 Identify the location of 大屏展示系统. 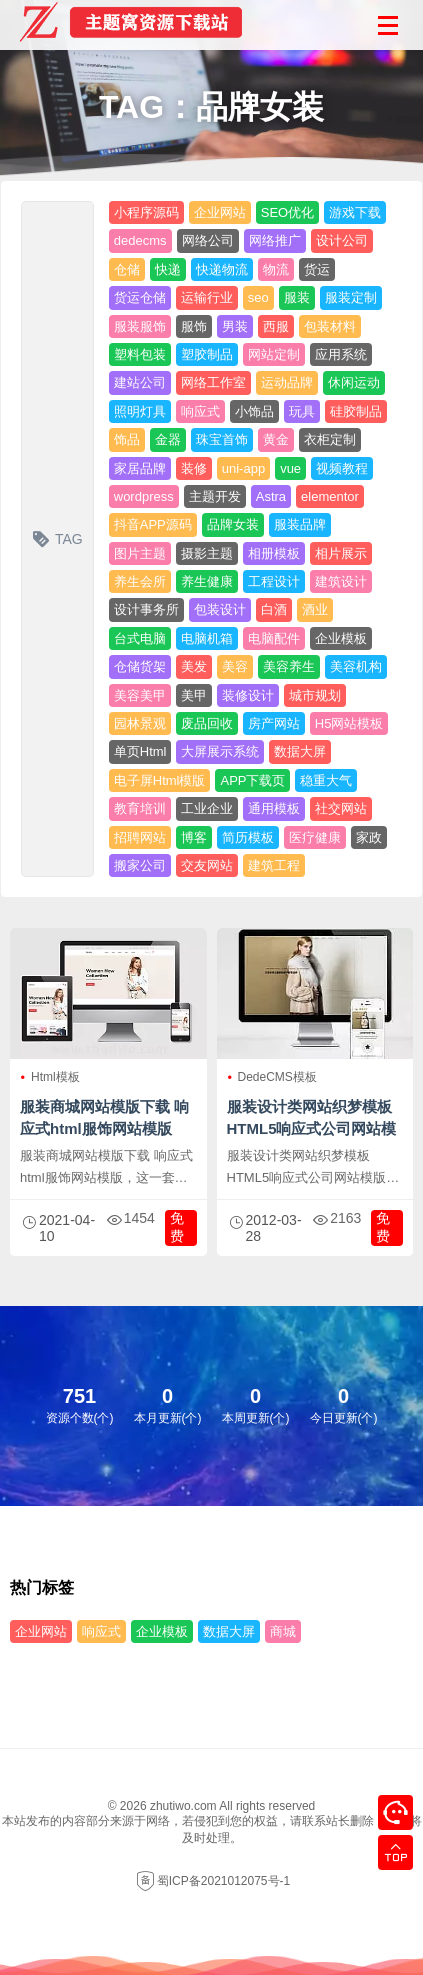
(220, 751).